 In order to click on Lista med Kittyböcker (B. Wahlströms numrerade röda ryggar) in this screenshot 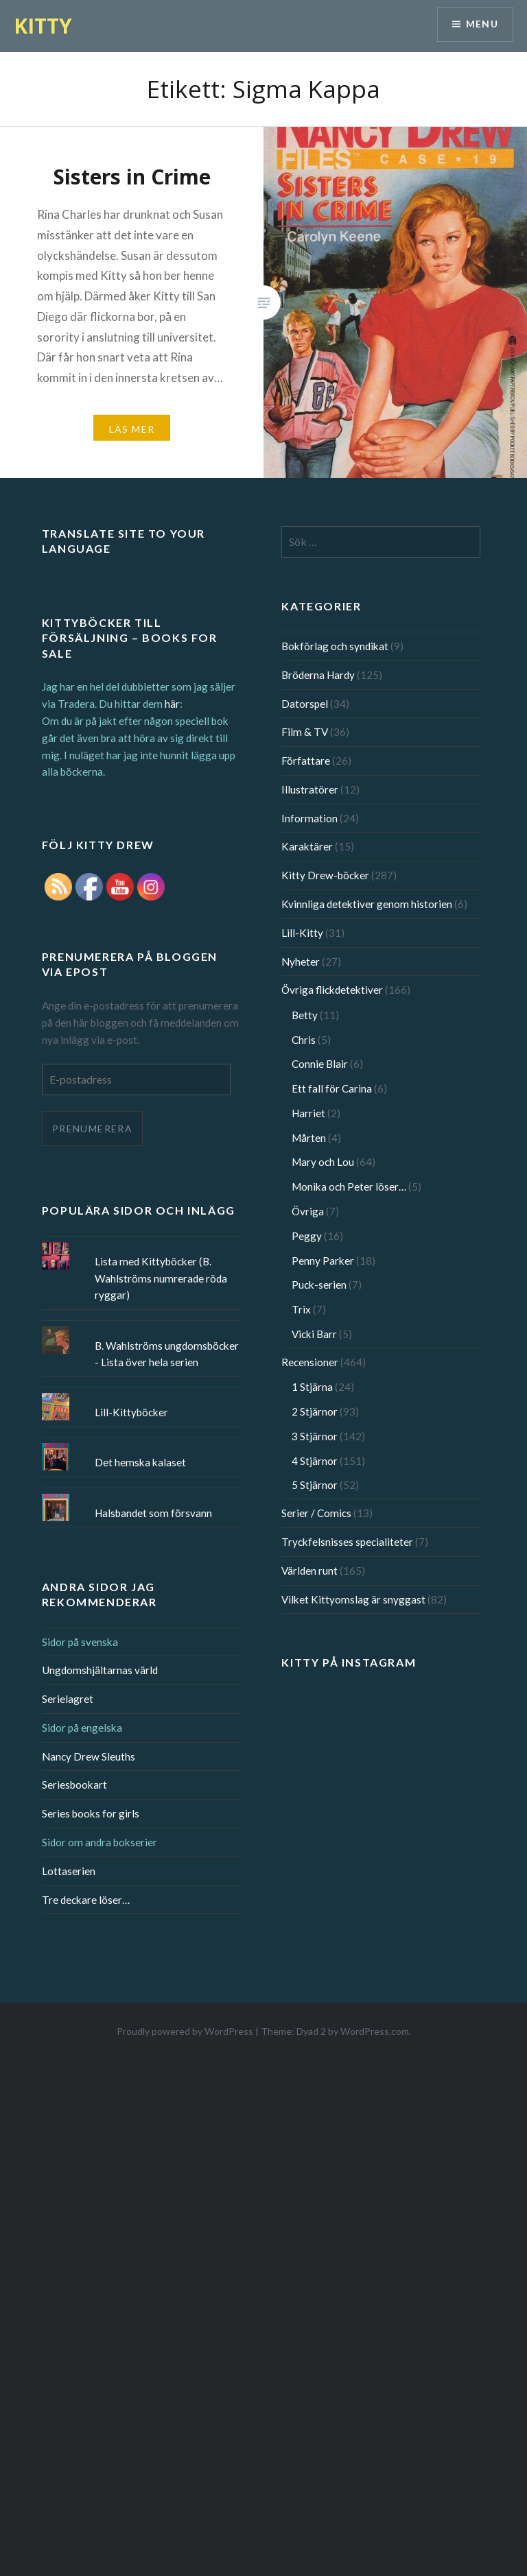, I will do `click(161, 1278)`.